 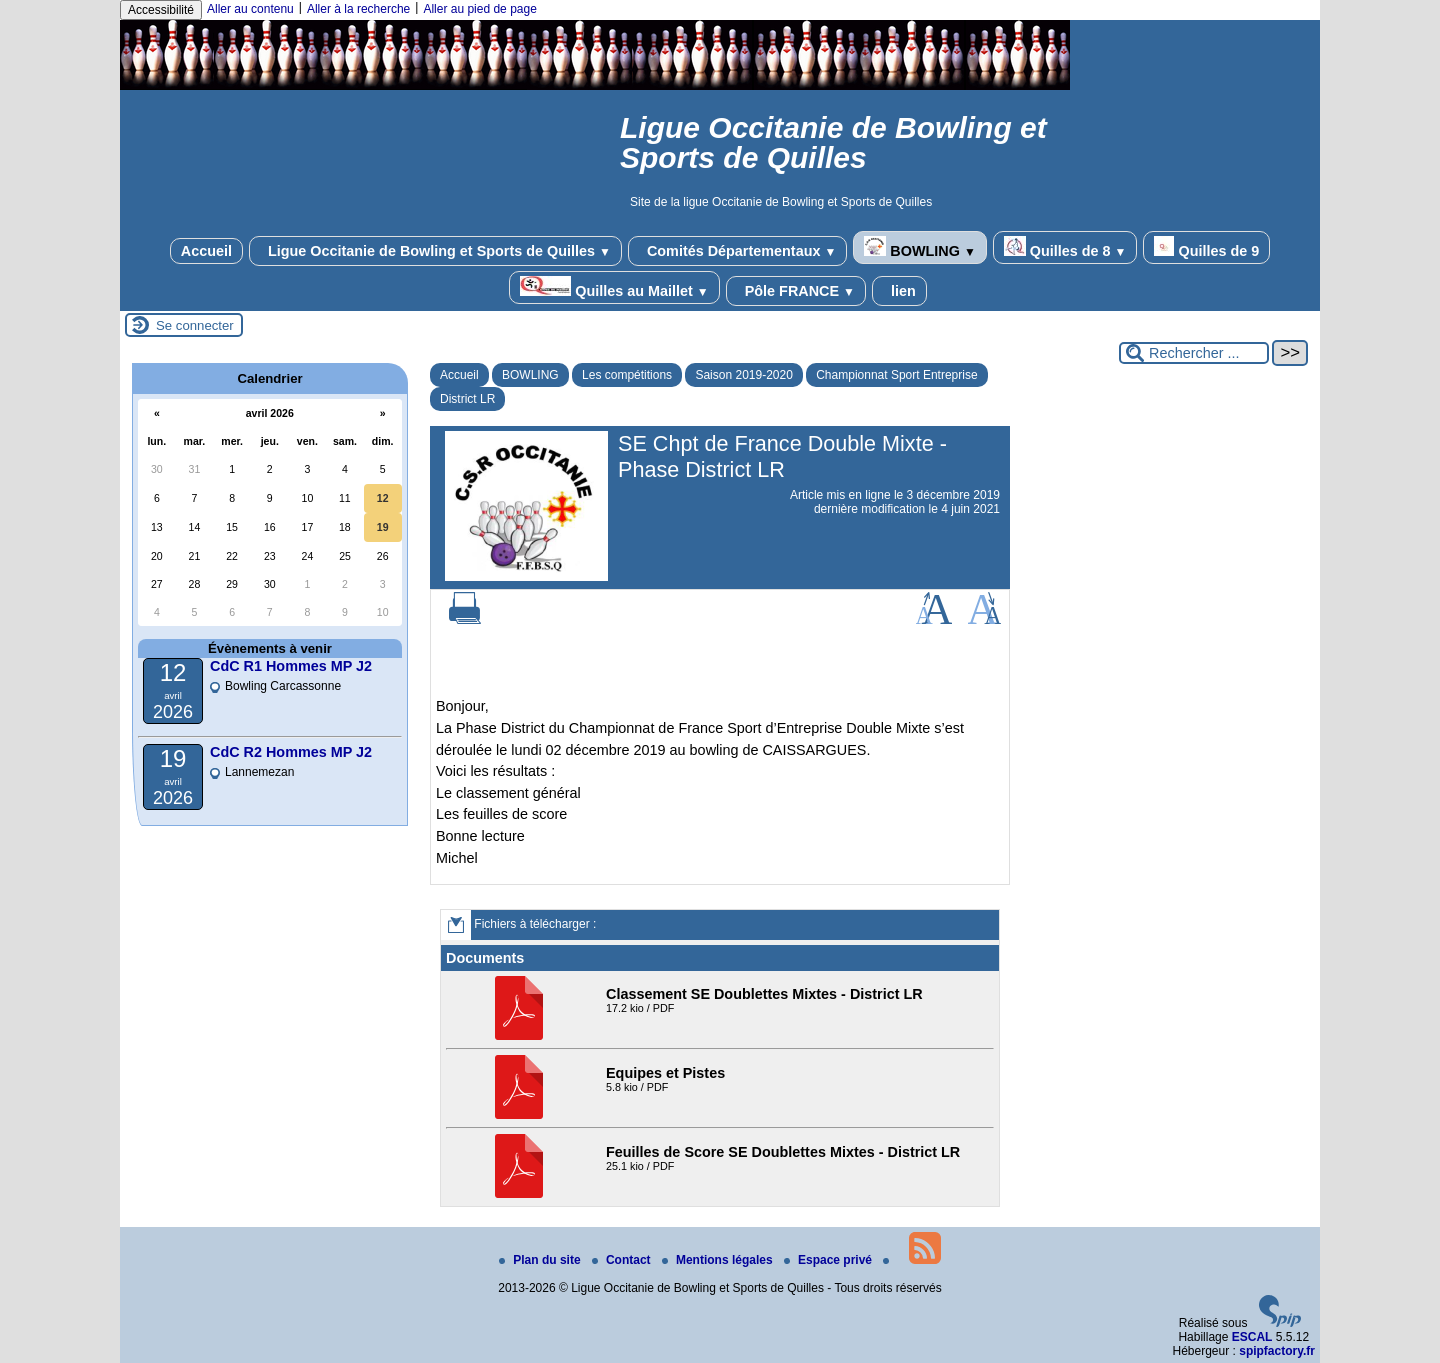 I want to click on [Rechercher ...], so click(x=1194, y=353).